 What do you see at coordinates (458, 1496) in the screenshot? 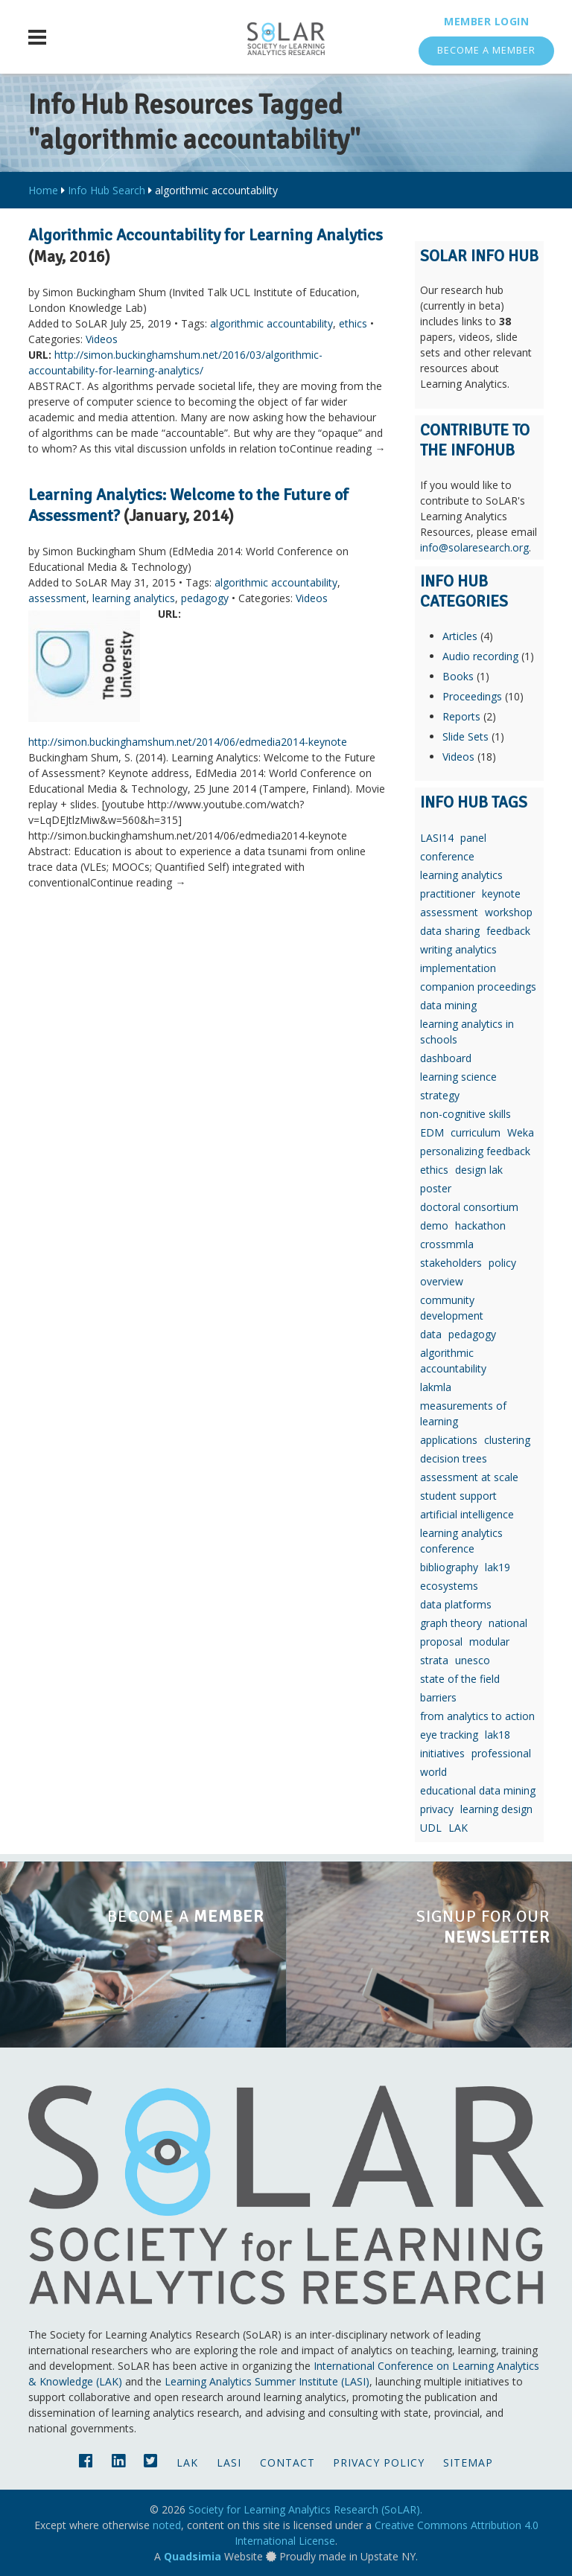
I see `student support` at bounding box center [458, 1496].